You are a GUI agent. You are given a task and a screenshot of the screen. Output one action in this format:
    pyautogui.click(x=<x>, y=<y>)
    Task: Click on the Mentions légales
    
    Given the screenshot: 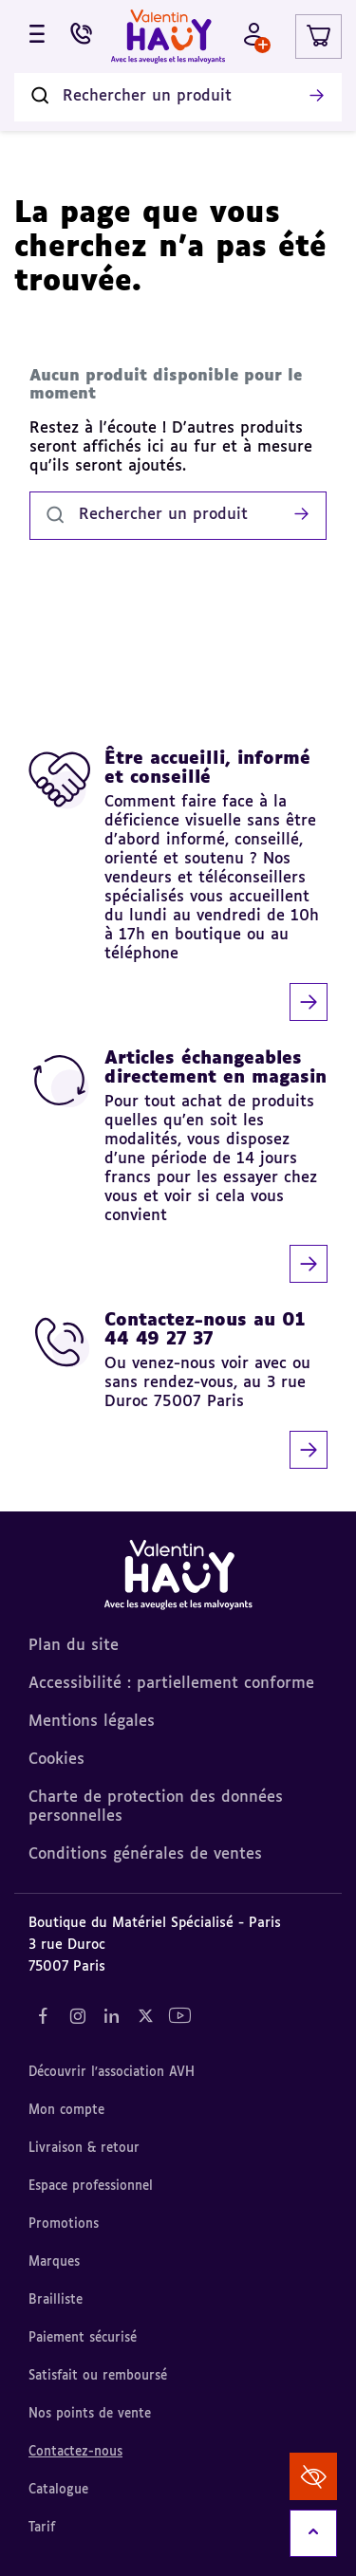 What is the action you would take?
    pyautogui.click(x=91, y=1722)
    